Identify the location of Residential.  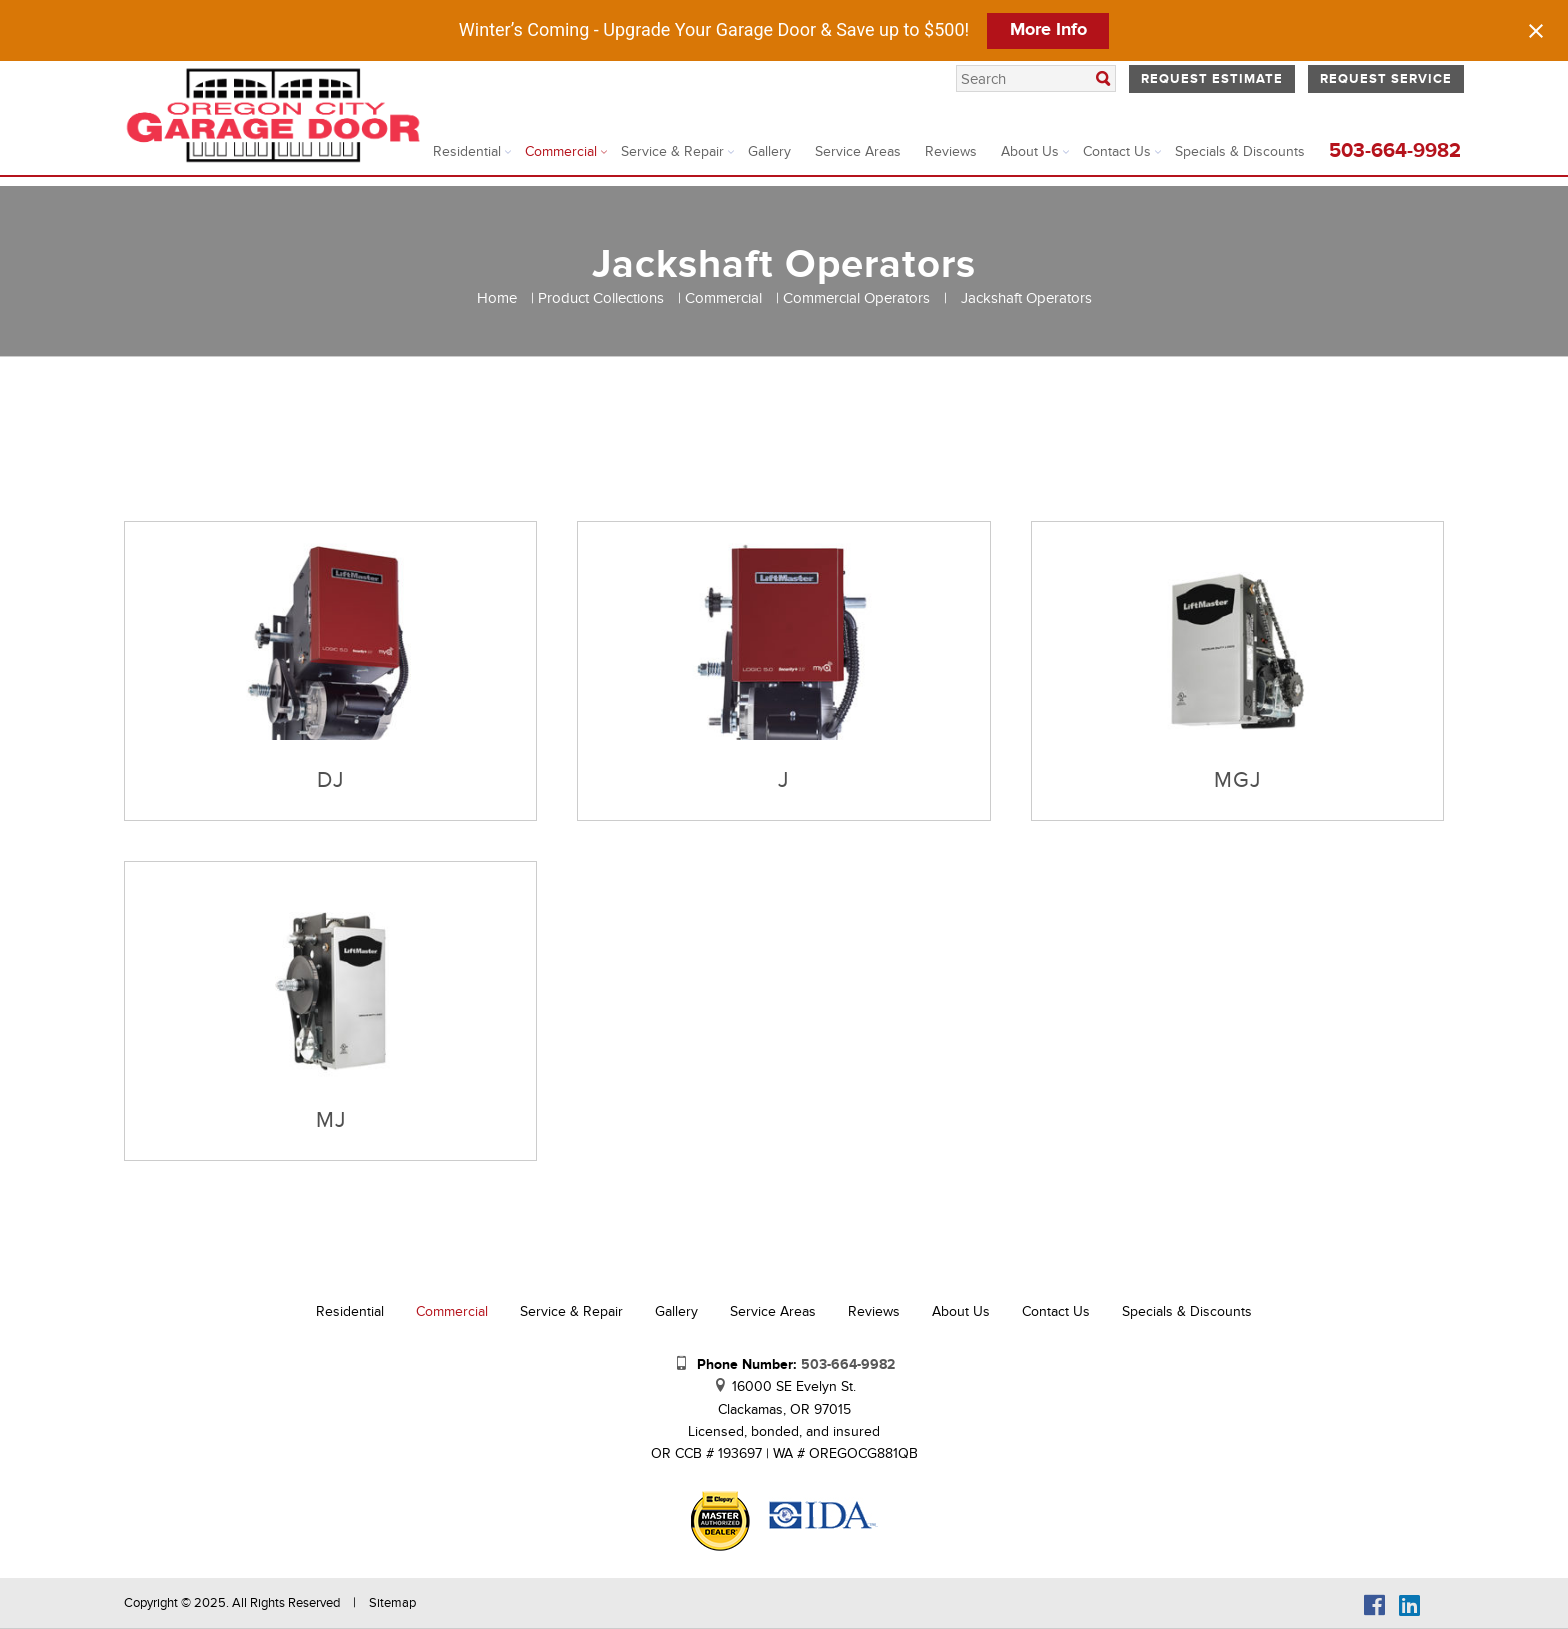
(467, 151).